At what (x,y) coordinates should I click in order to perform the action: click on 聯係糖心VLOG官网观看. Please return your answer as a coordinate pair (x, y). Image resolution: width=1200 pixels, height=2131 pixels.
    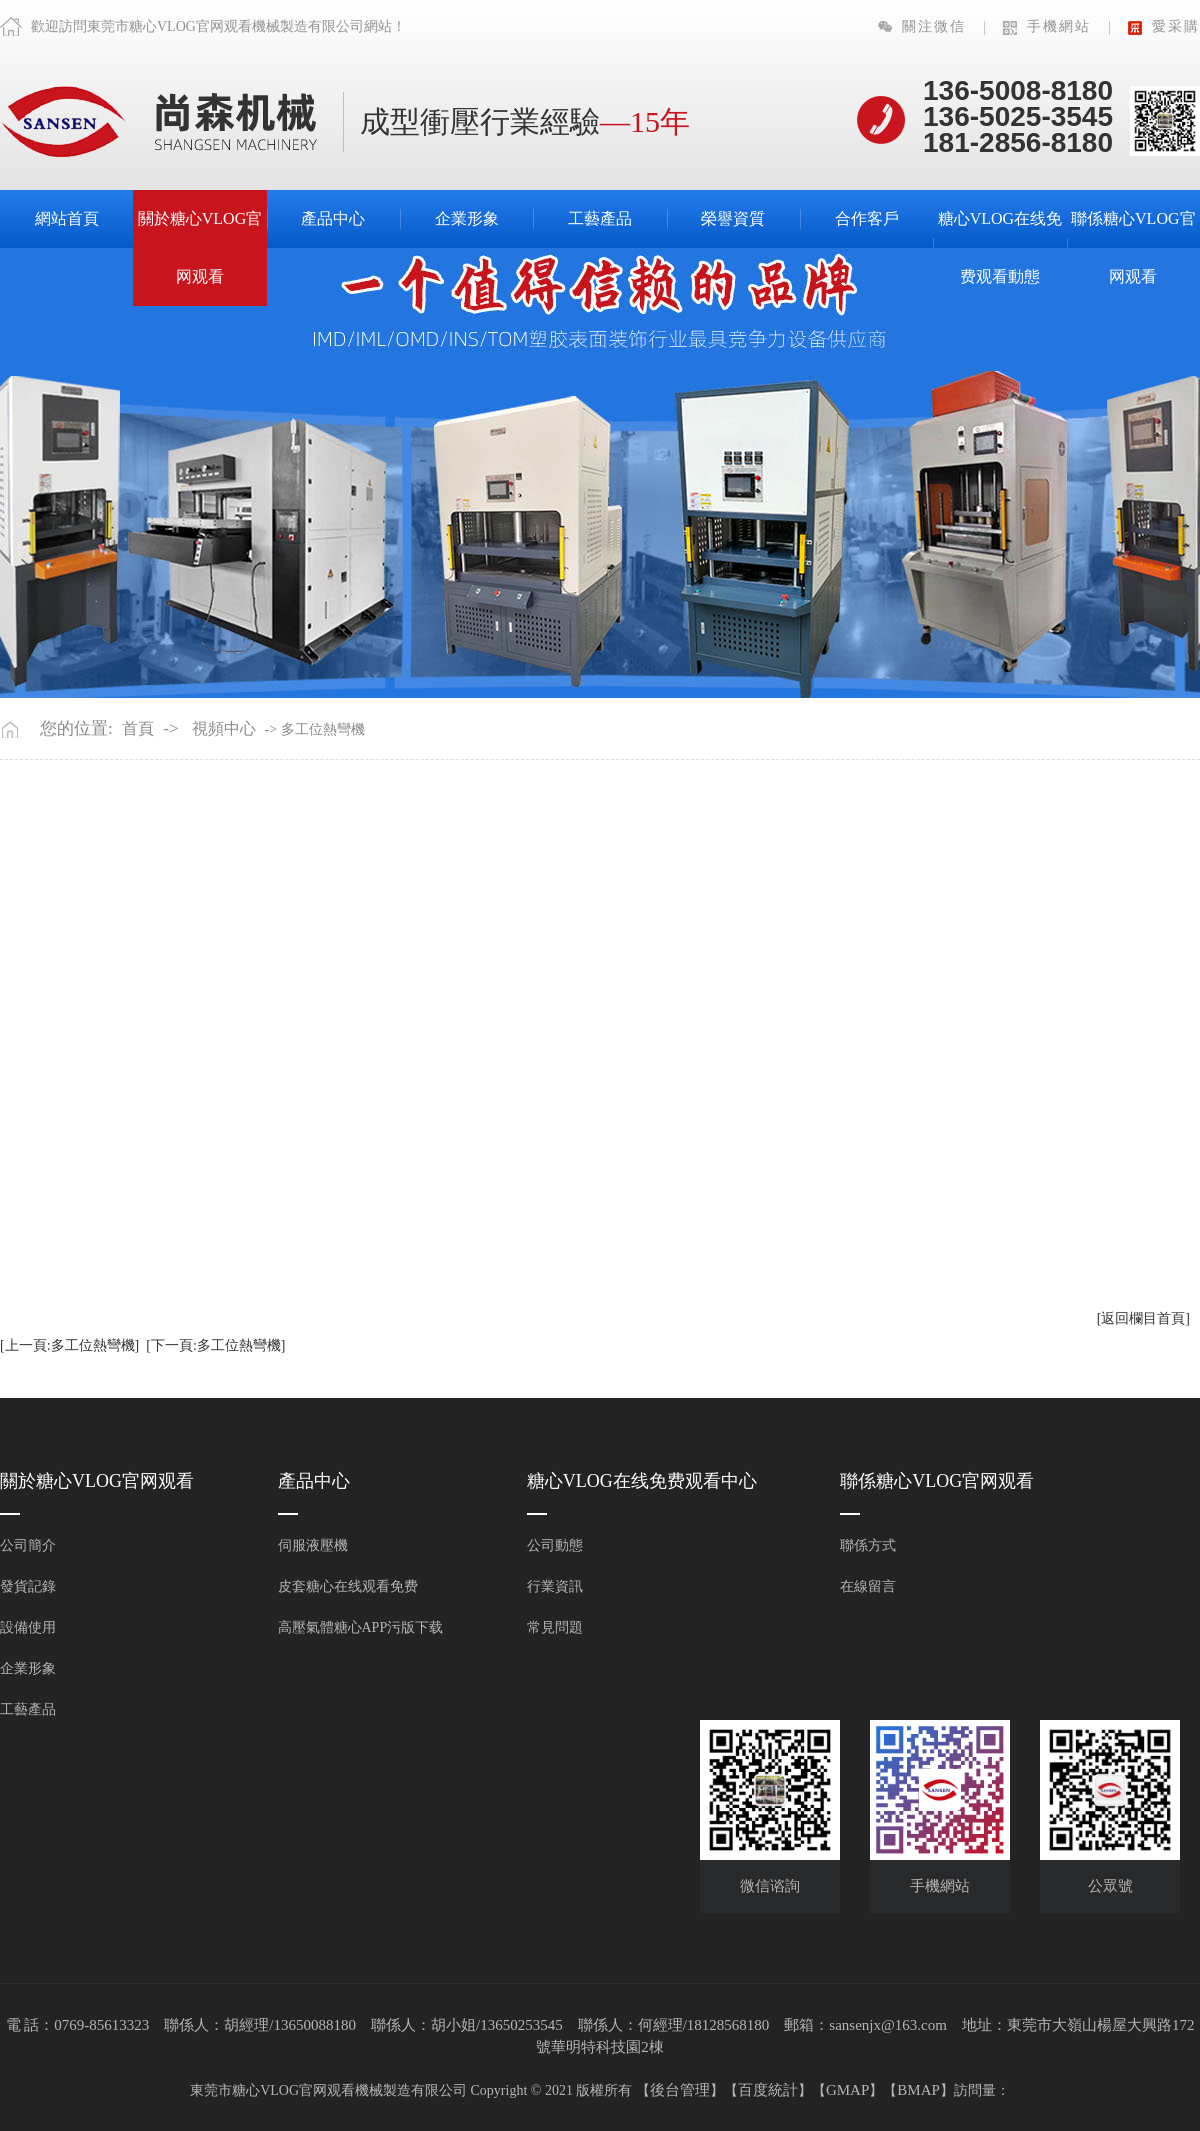
    Looking at the image, I should click on (1133, 247).